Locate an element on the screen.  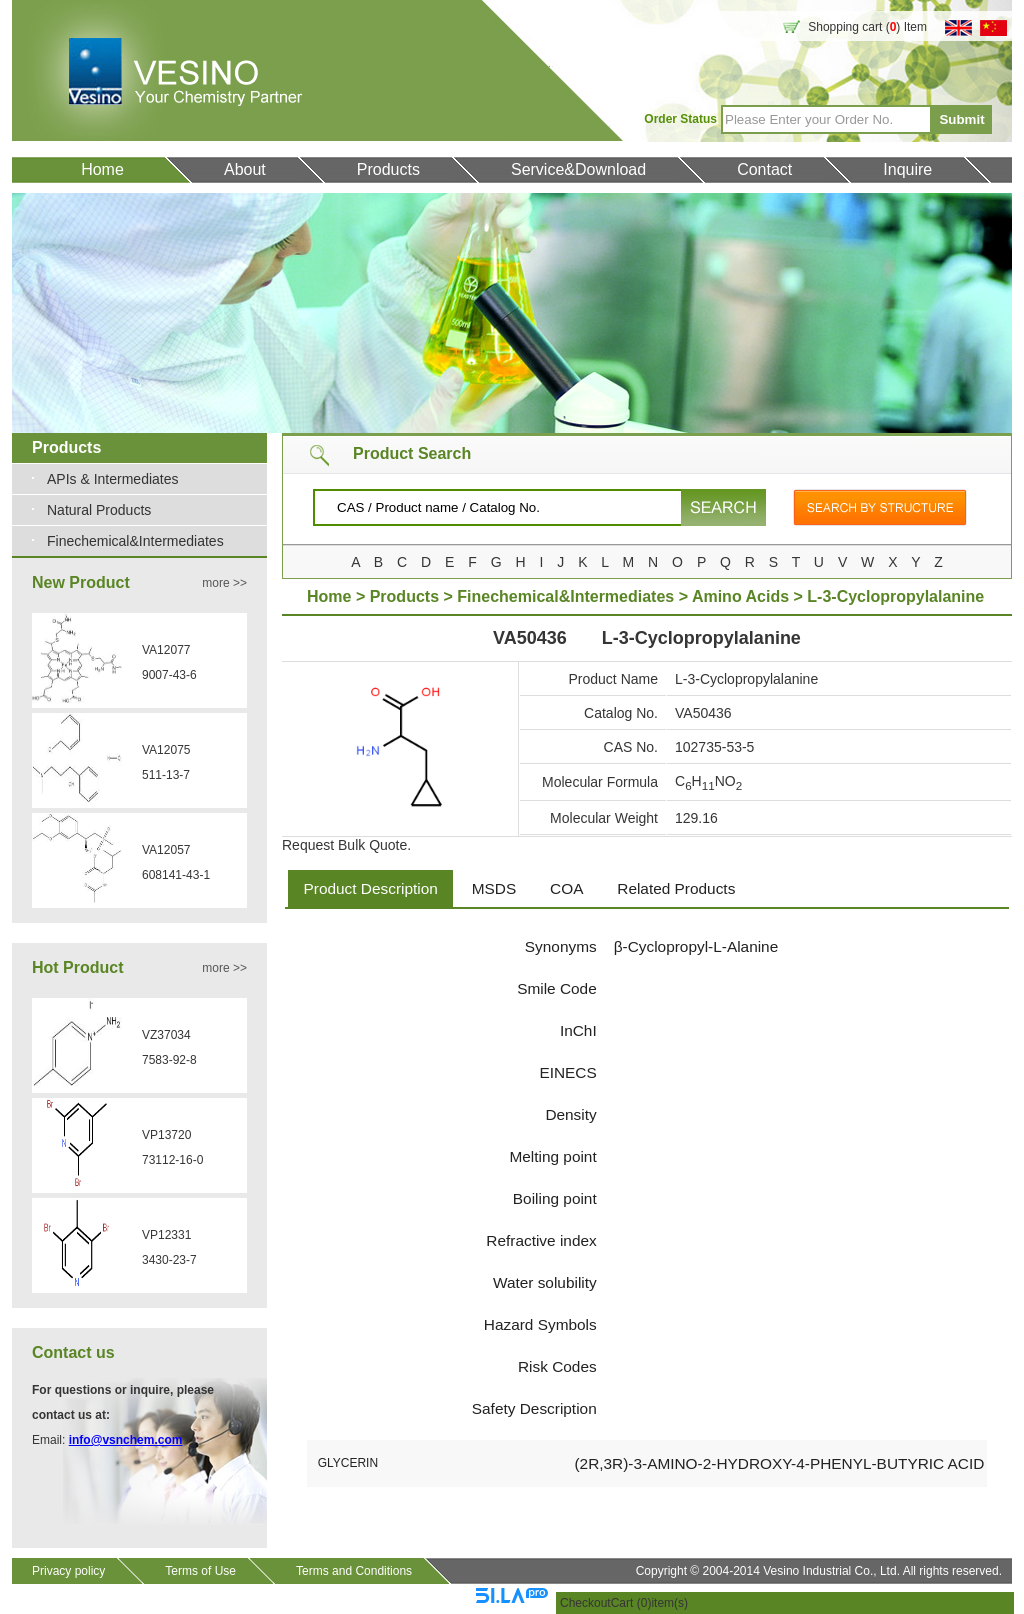
Home is located at coordinates (102, 169).